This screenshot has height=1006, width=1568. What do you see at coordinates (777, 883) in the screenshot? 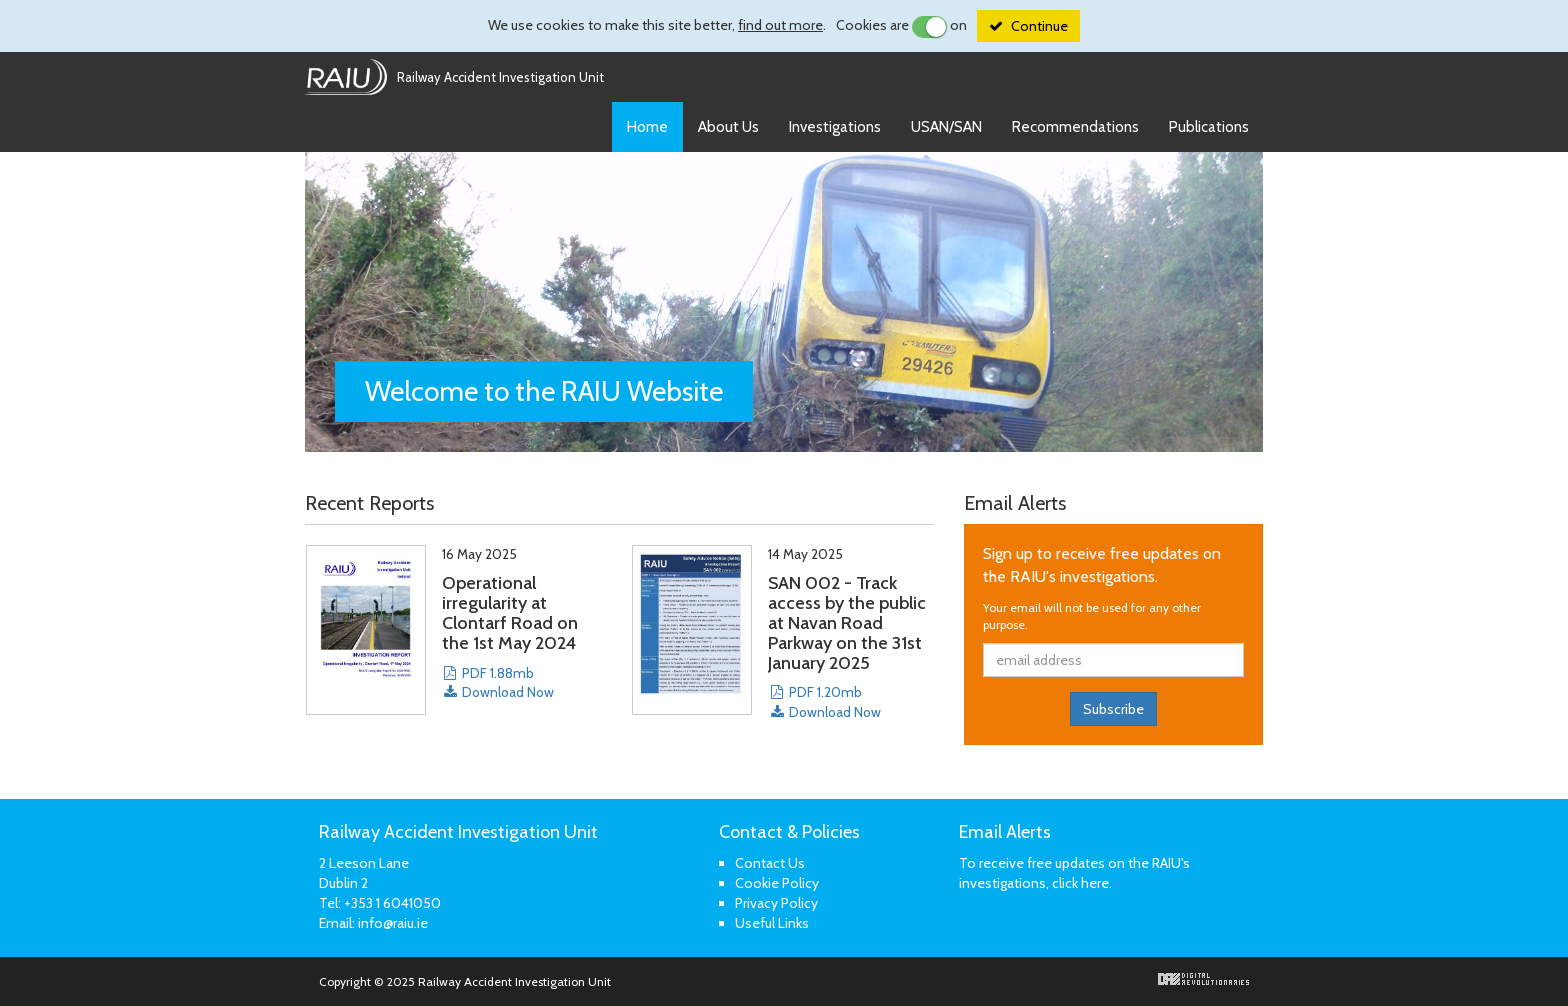
I see `Cookie Policy` at bounding box center [777, 883].